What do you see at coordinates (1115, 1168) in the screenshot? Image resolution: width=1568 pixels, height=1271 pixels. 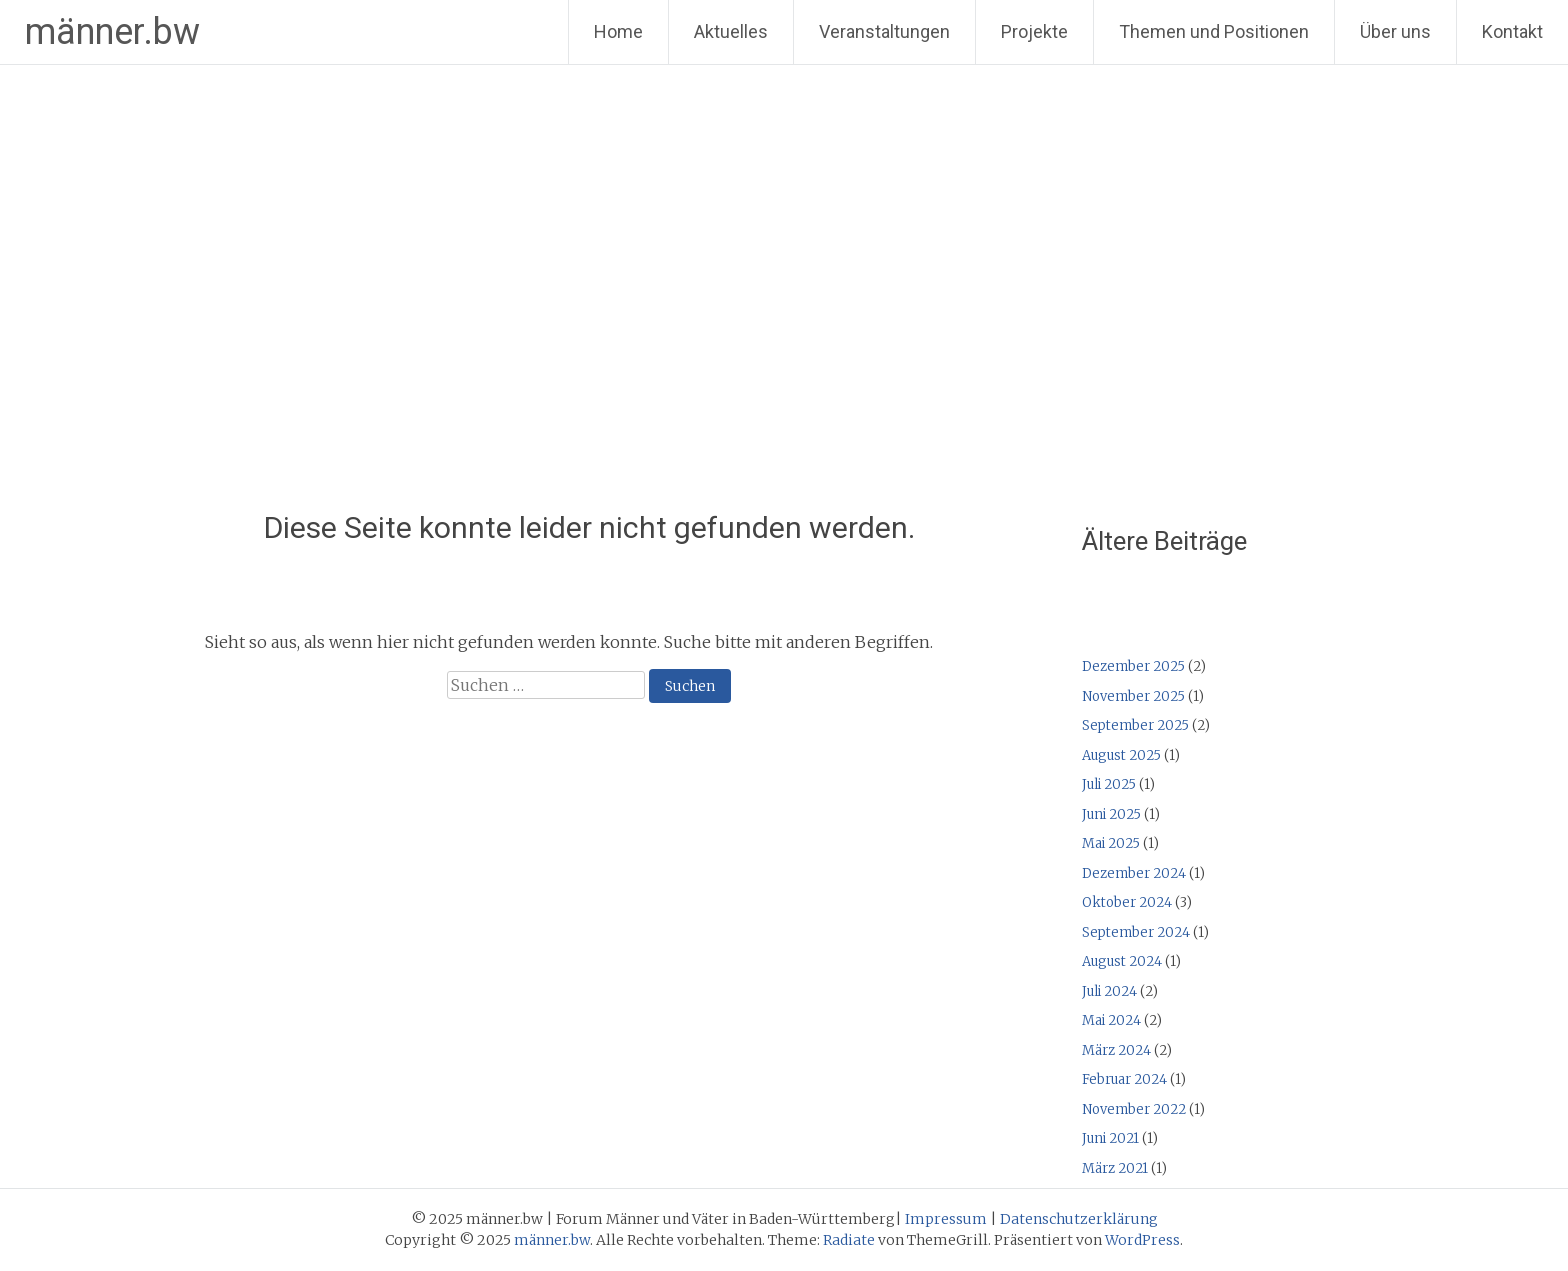 I see `März 2021` at bounding box center [1115, 1168].